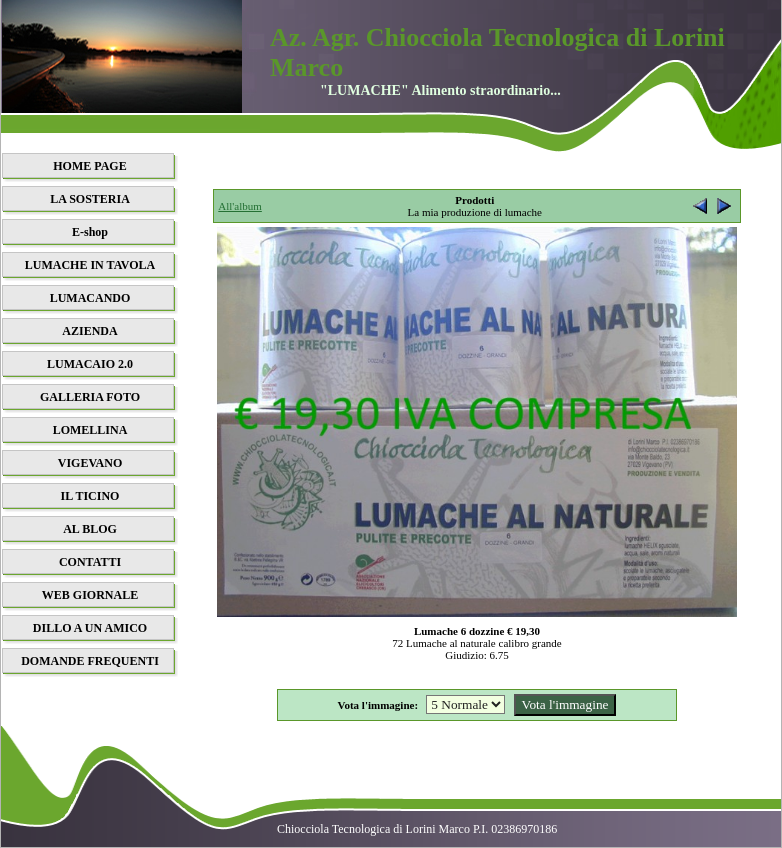 This screenshot has width=782, height=848. I want to click on LUMACAIO 2.0, so click(90, 364).